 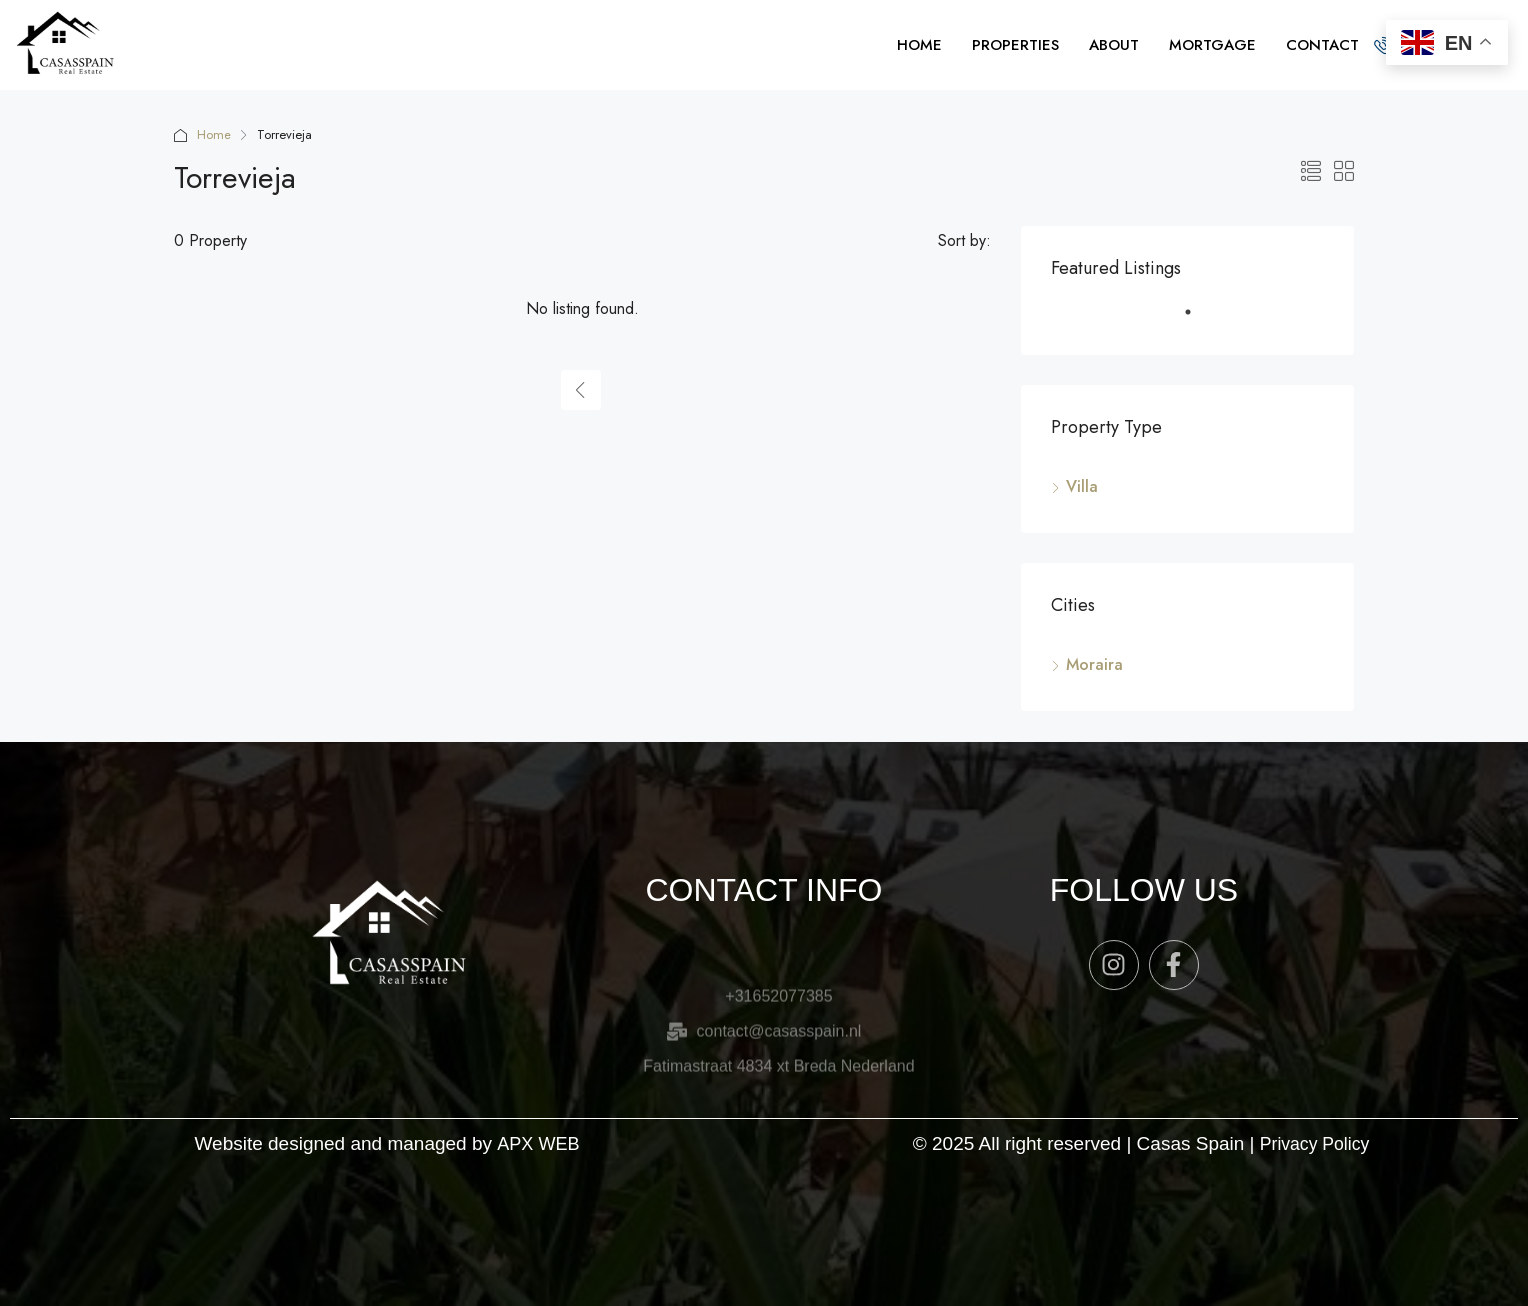 What do you see at coordinates (1322, 45) in the screenshot?
I see `CONTACT` at bounding box center [1322, 45].